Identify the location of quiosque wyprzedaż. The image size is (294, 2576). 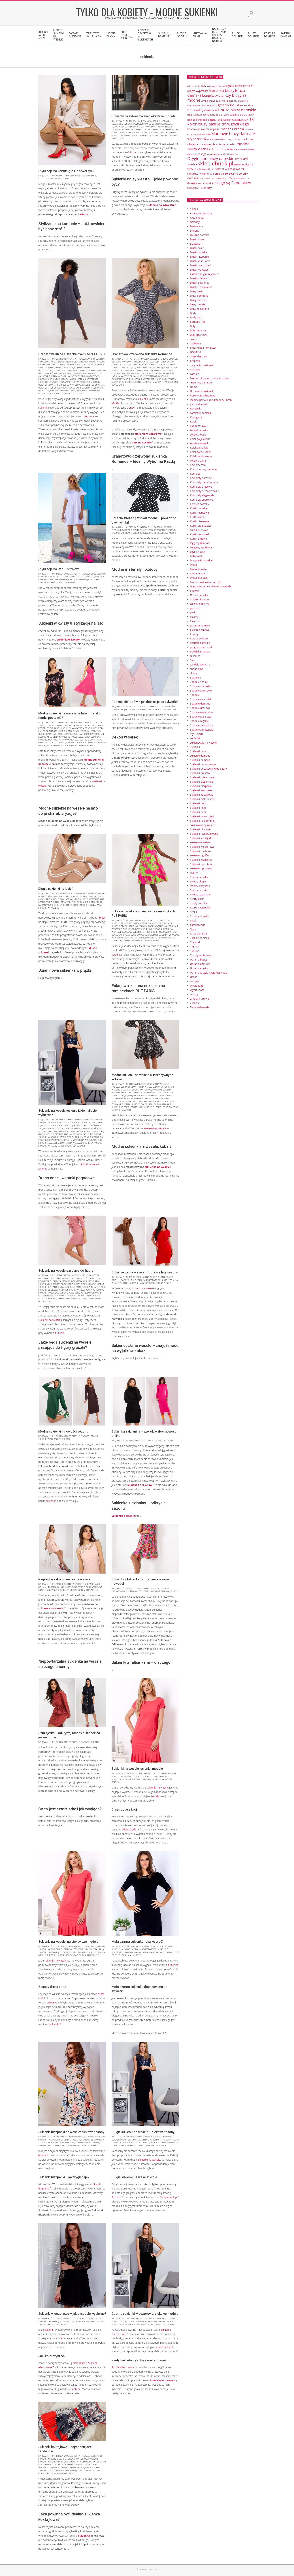
(70, 384).